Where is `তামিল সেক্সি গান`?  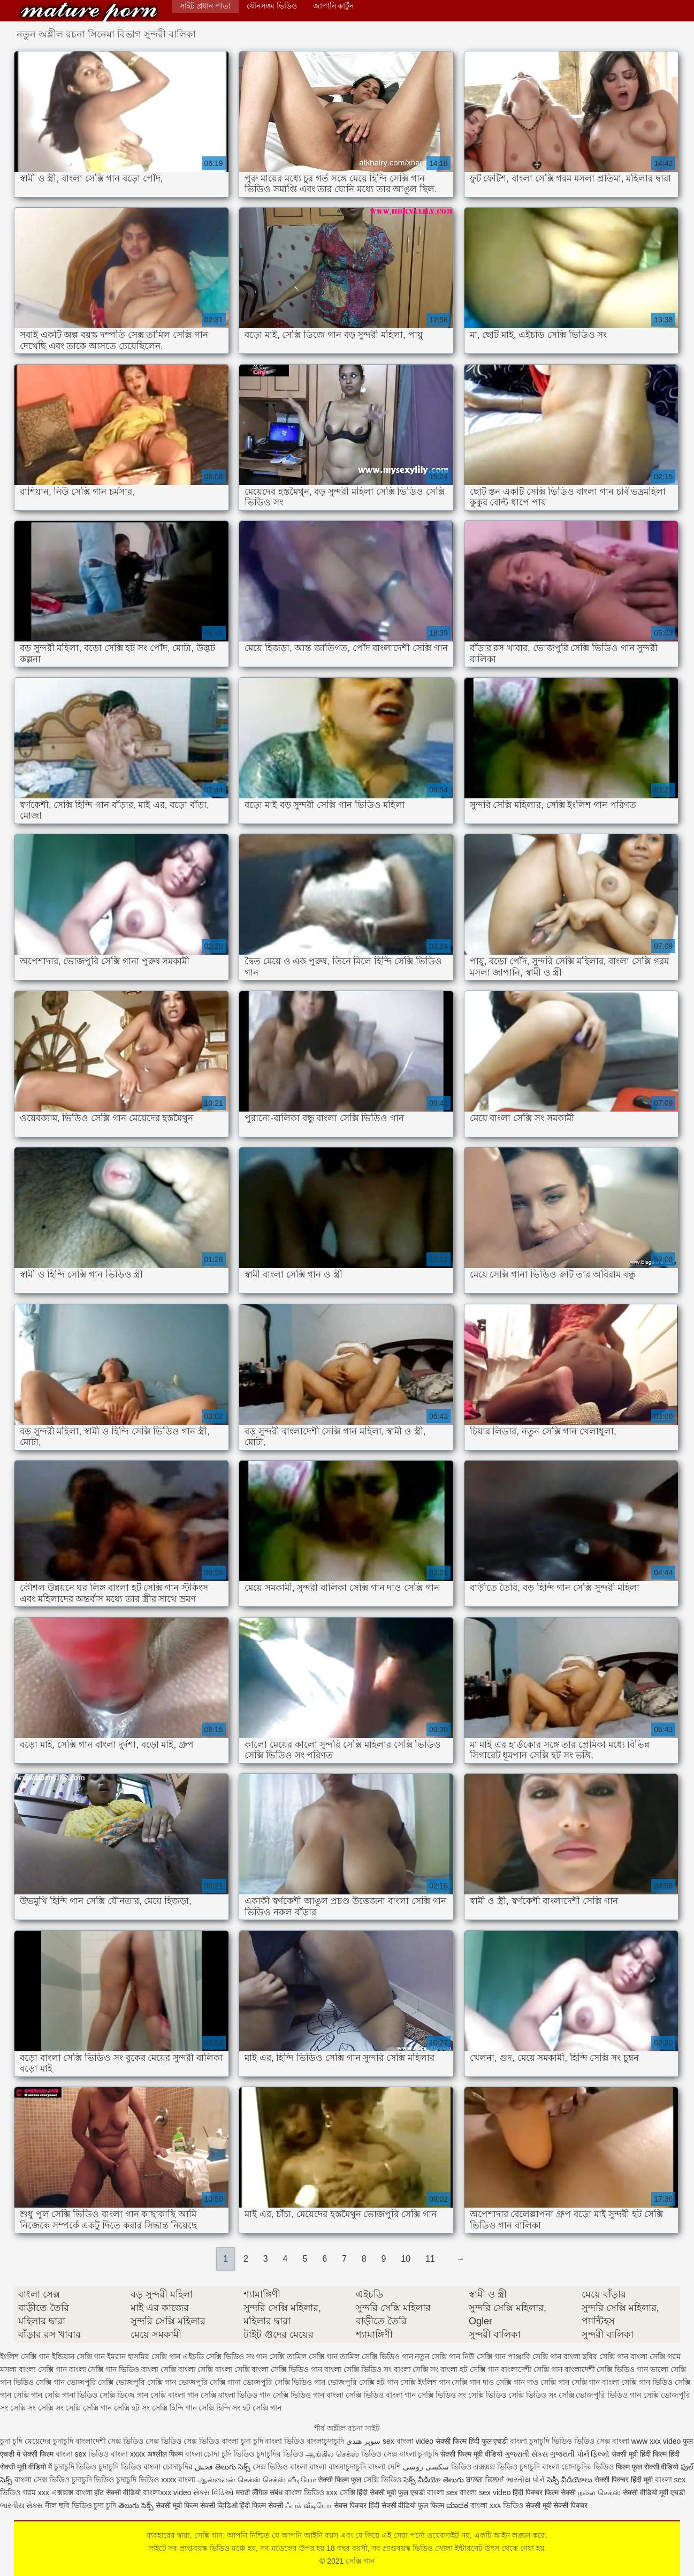 তামিল সেক্সি গান is located at coordinates (312, 2356).